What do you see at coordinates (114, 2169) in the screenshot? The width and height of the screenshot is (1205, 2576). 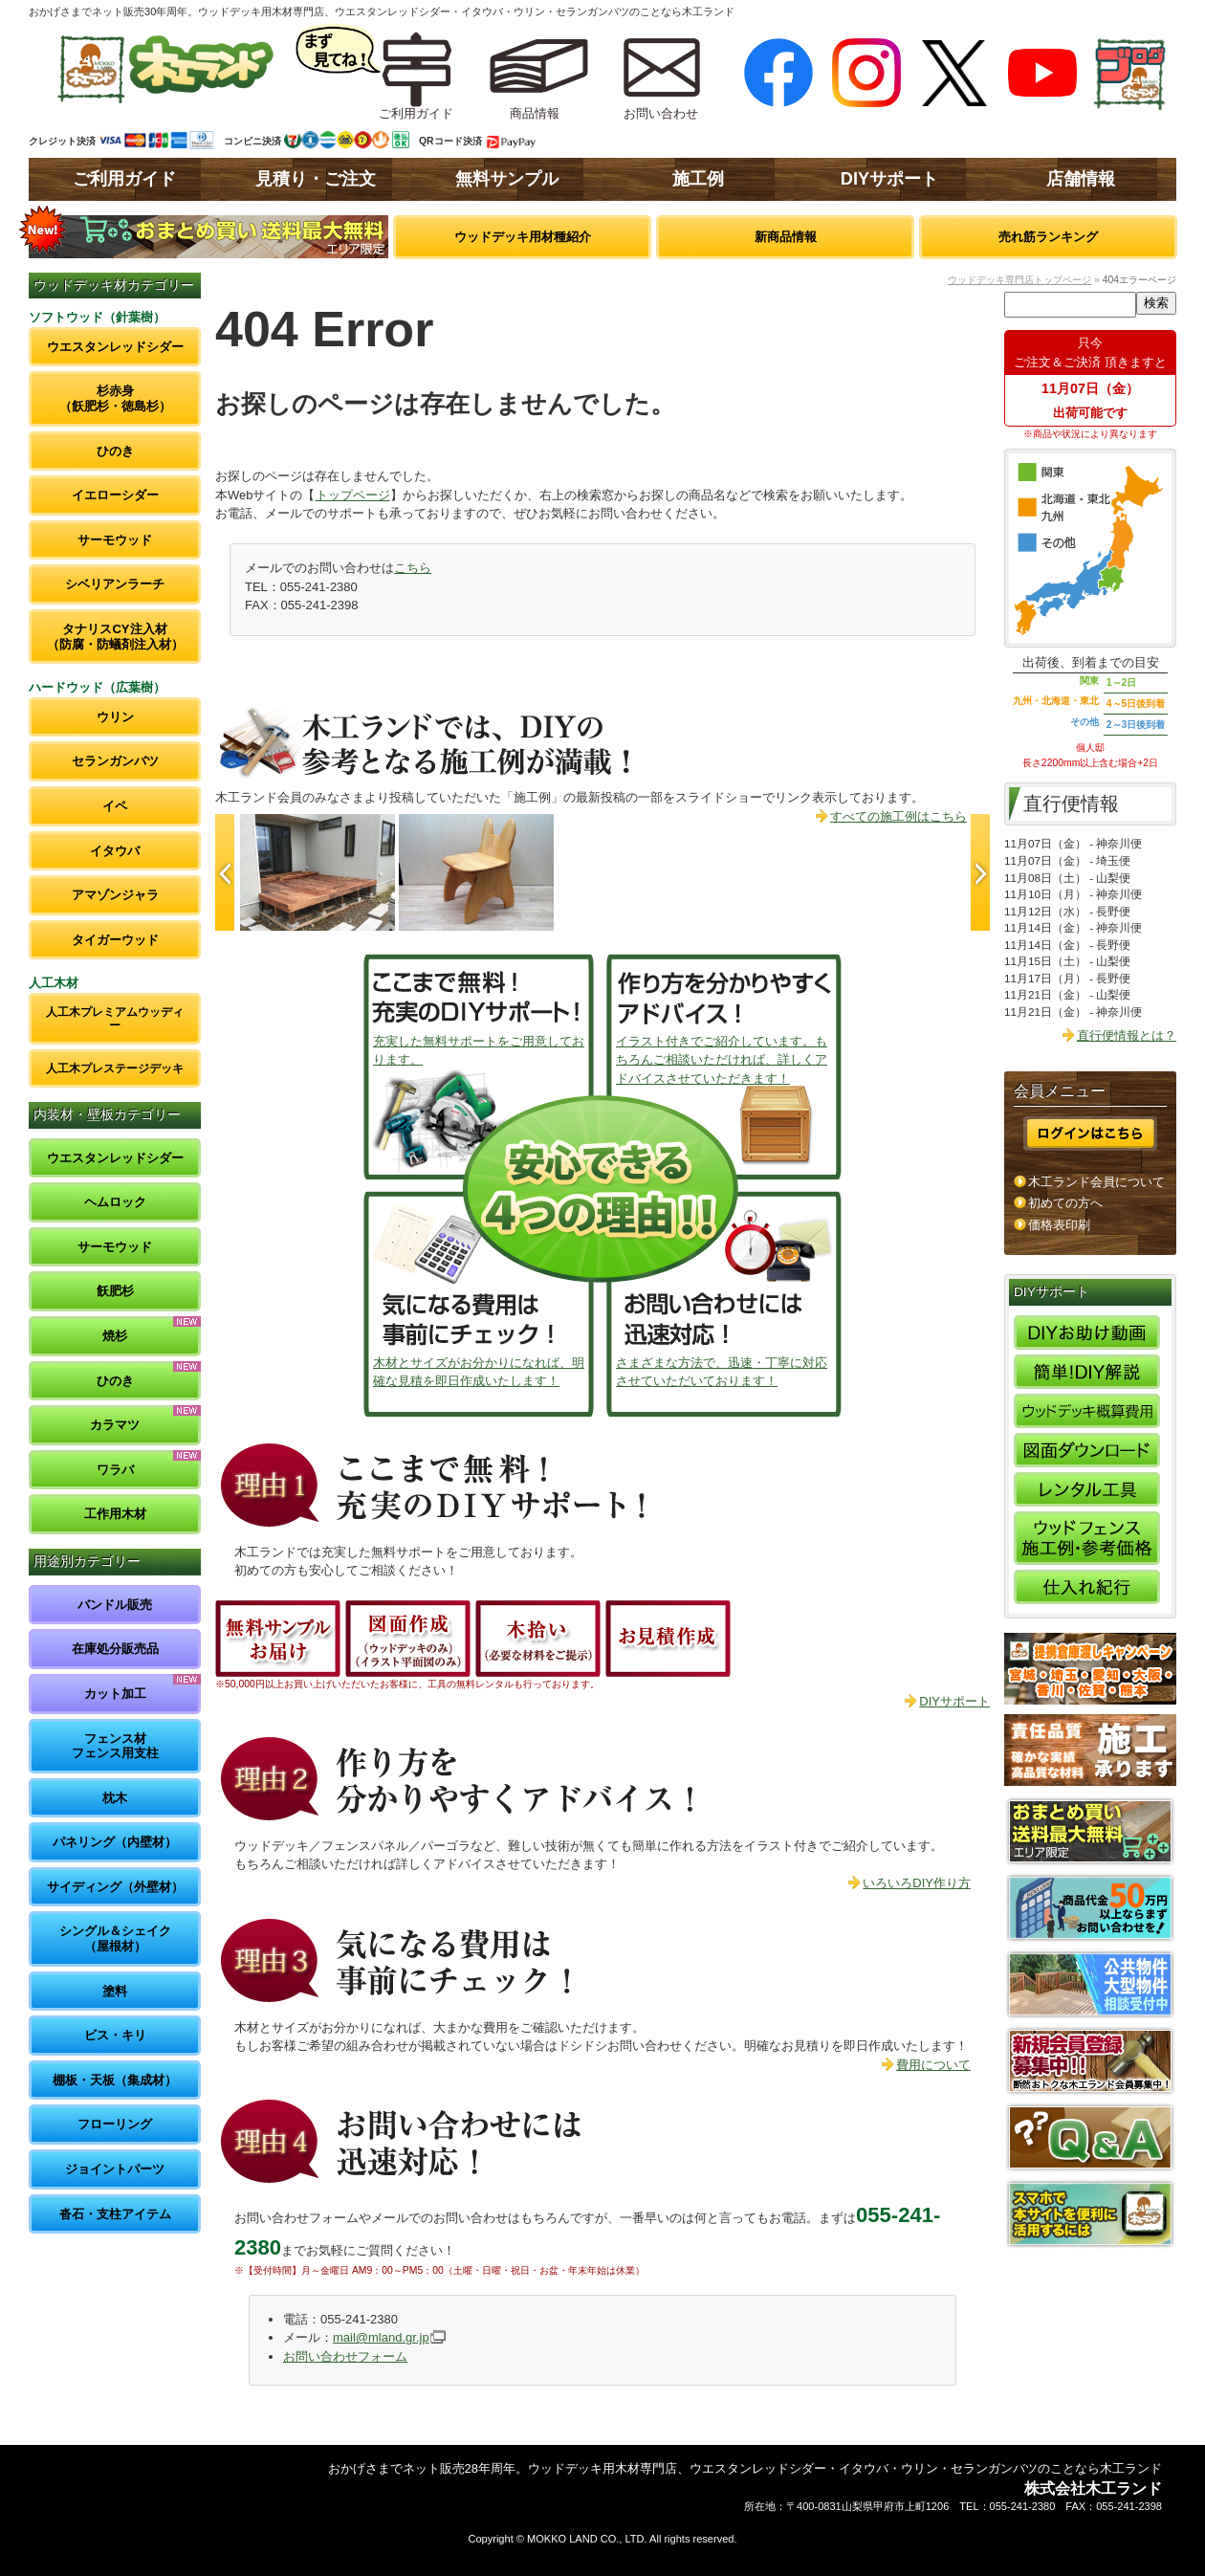 I see `ジョイントパーツ` at bounding box center [114, 2169].